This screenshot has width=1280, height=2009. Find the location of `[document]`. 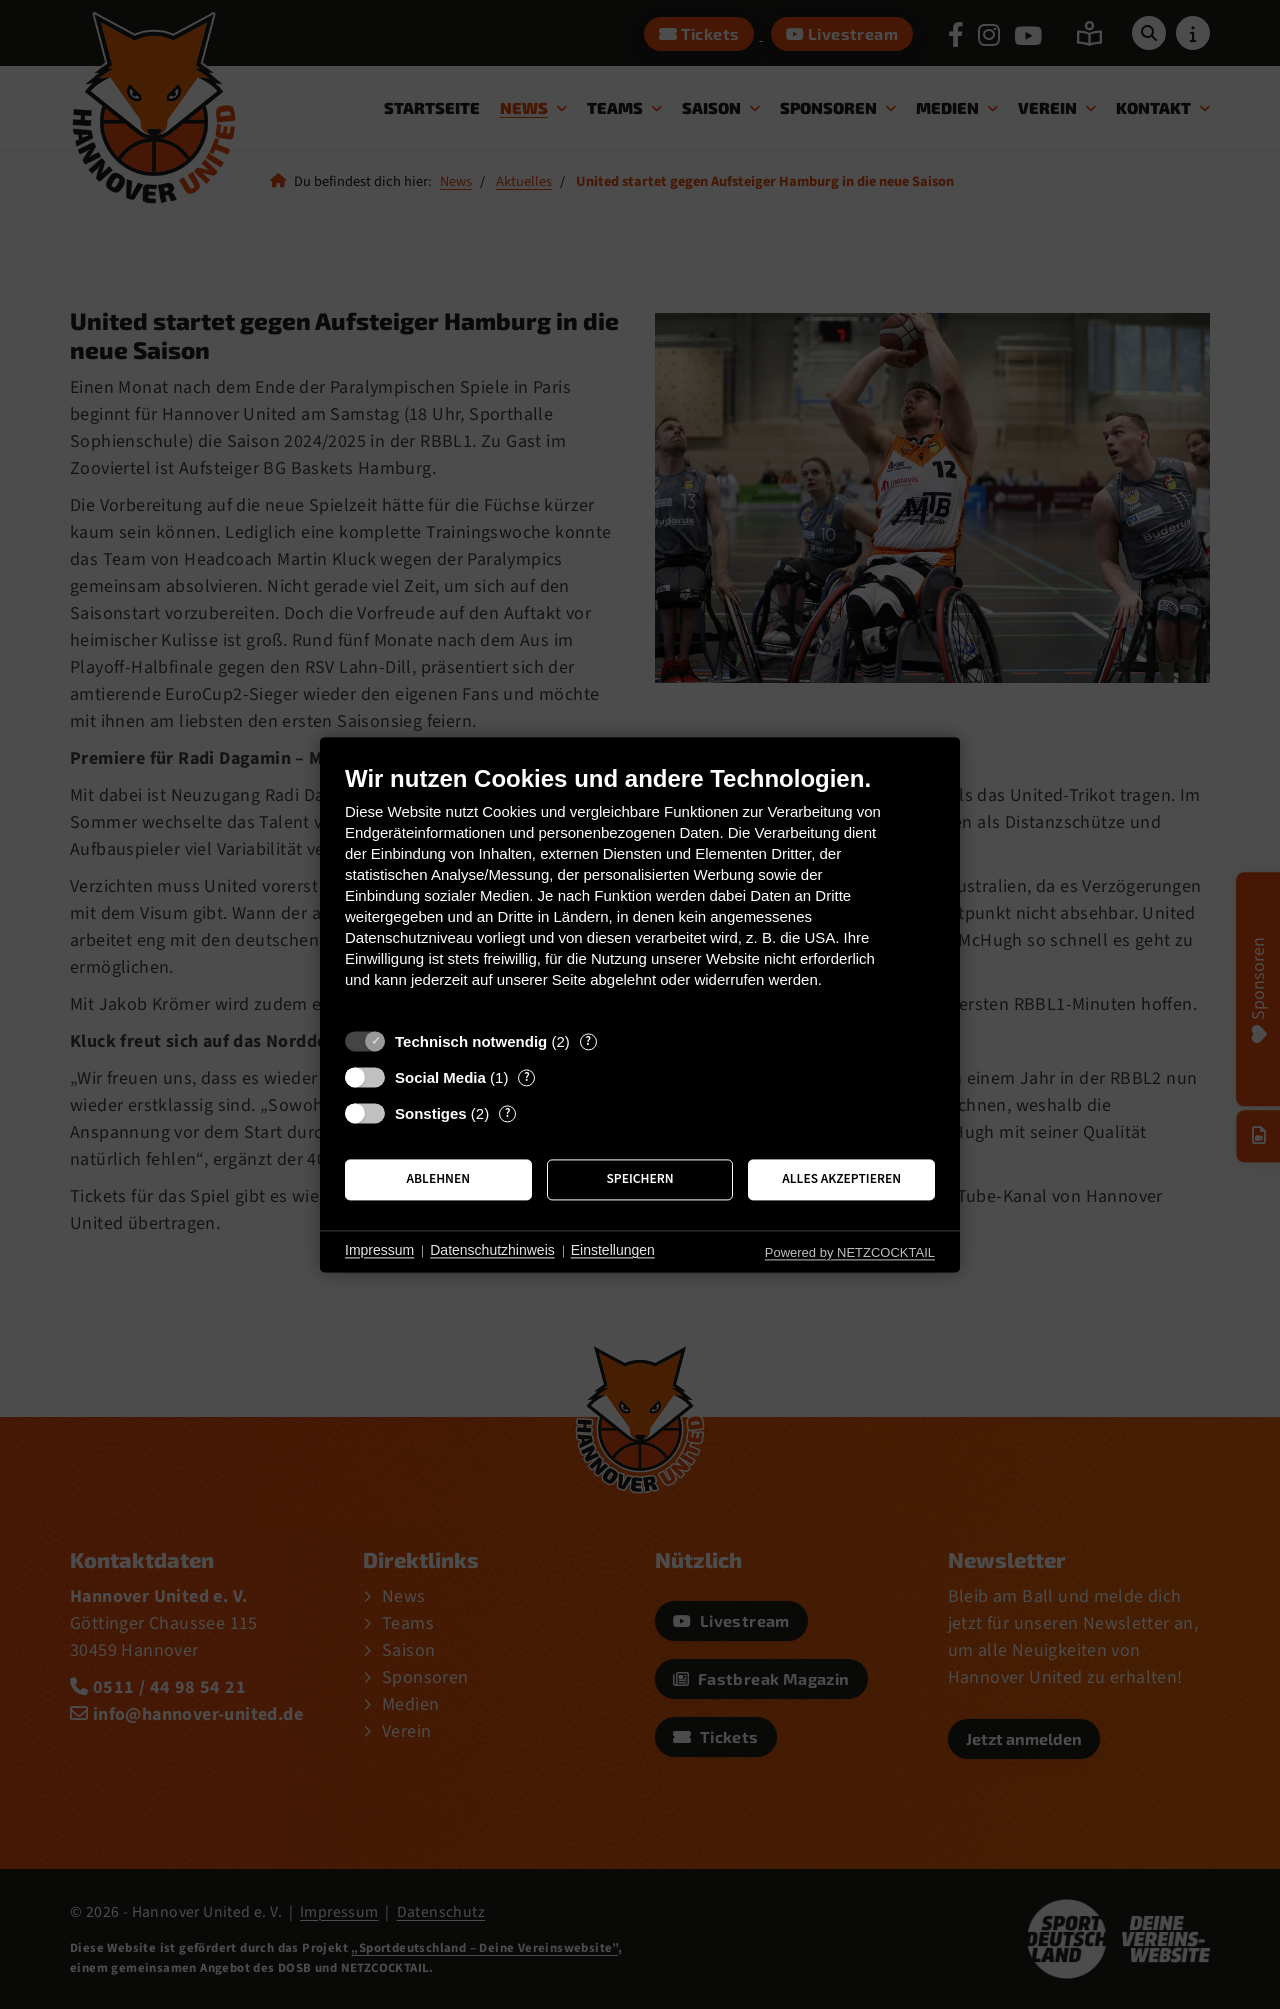

[document] is located at coordinates (640, 891).